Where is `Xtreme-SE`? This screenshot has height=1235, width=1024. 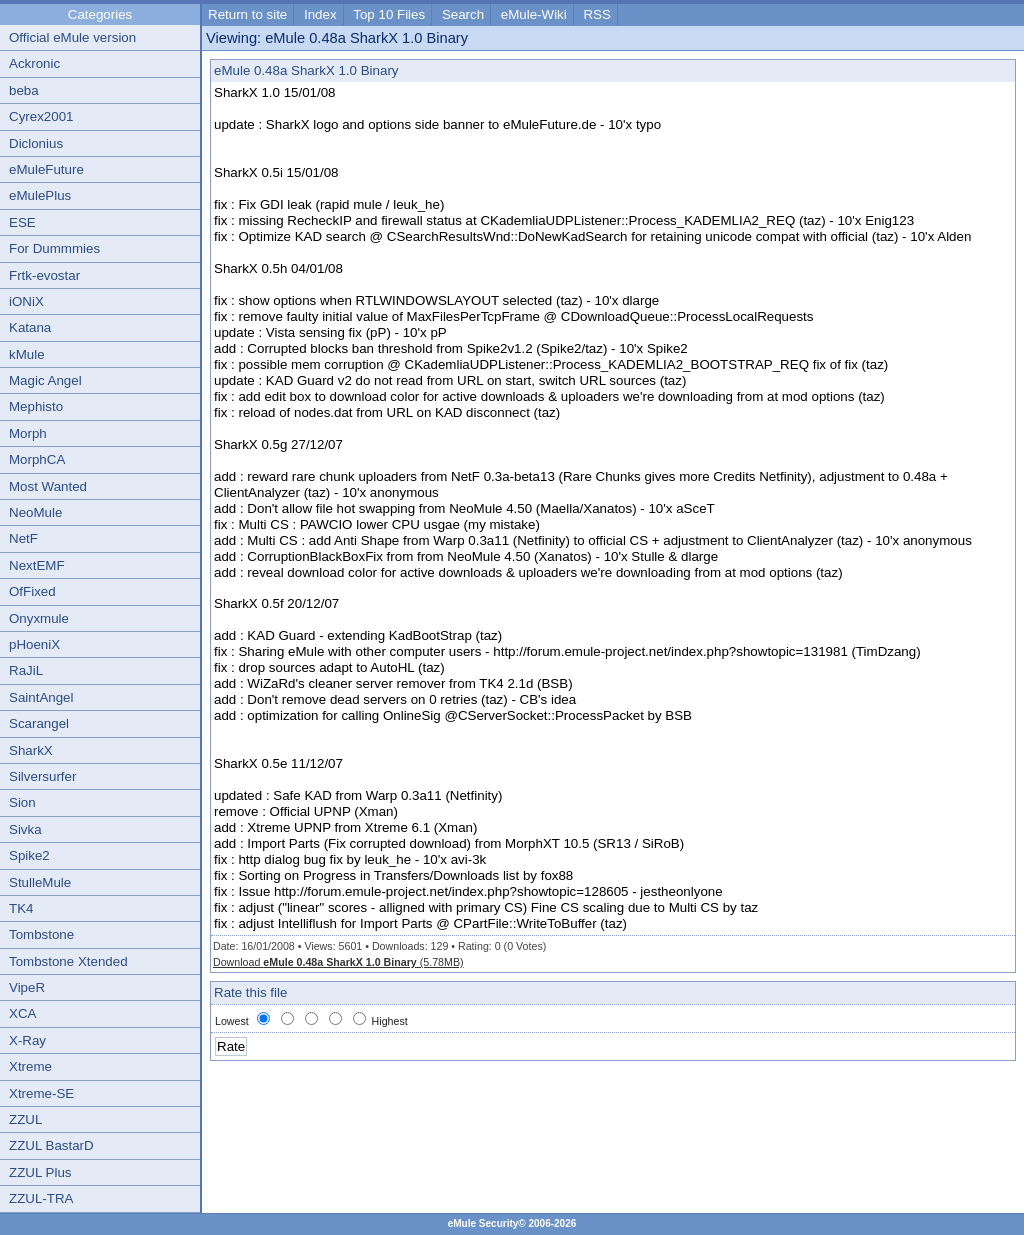 Xtreme-SE is located at coordinates (41, 1093).